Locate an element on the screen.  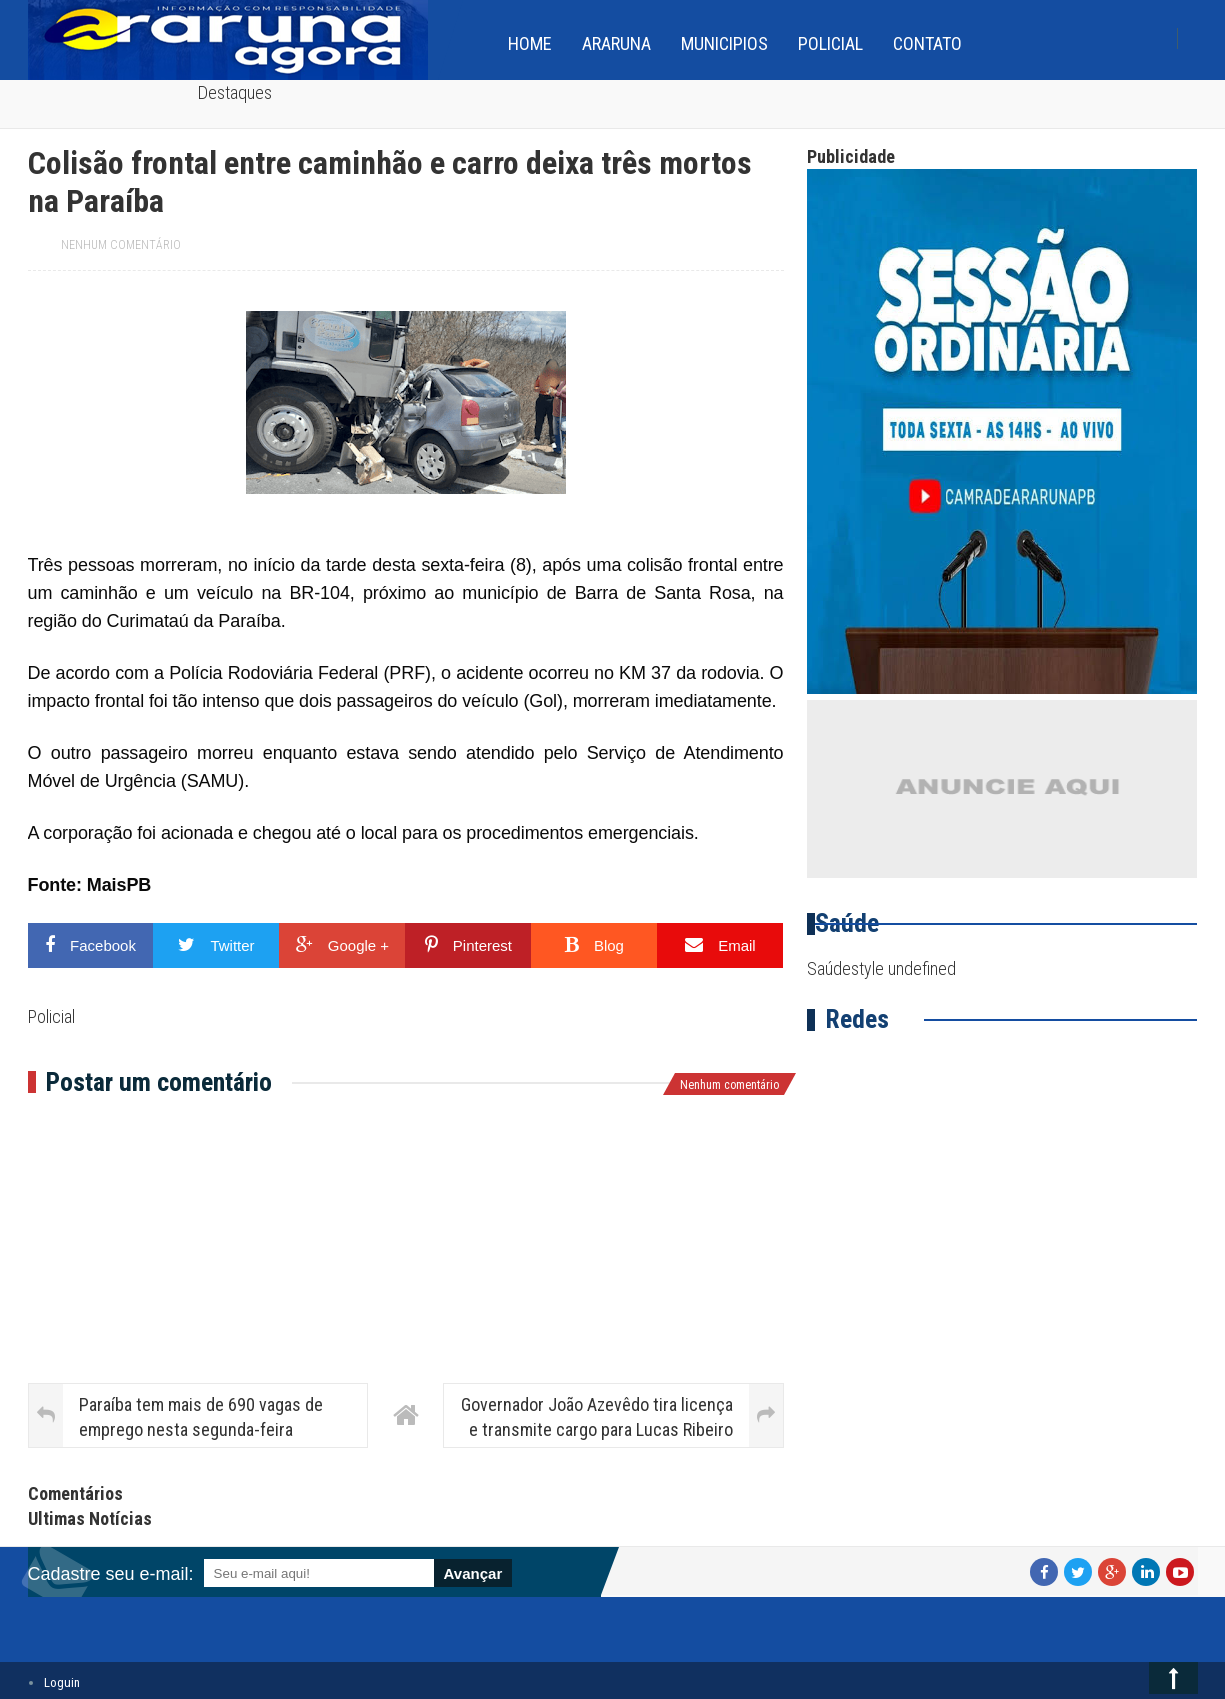
Loguin is located at coordinates (62, 1682).